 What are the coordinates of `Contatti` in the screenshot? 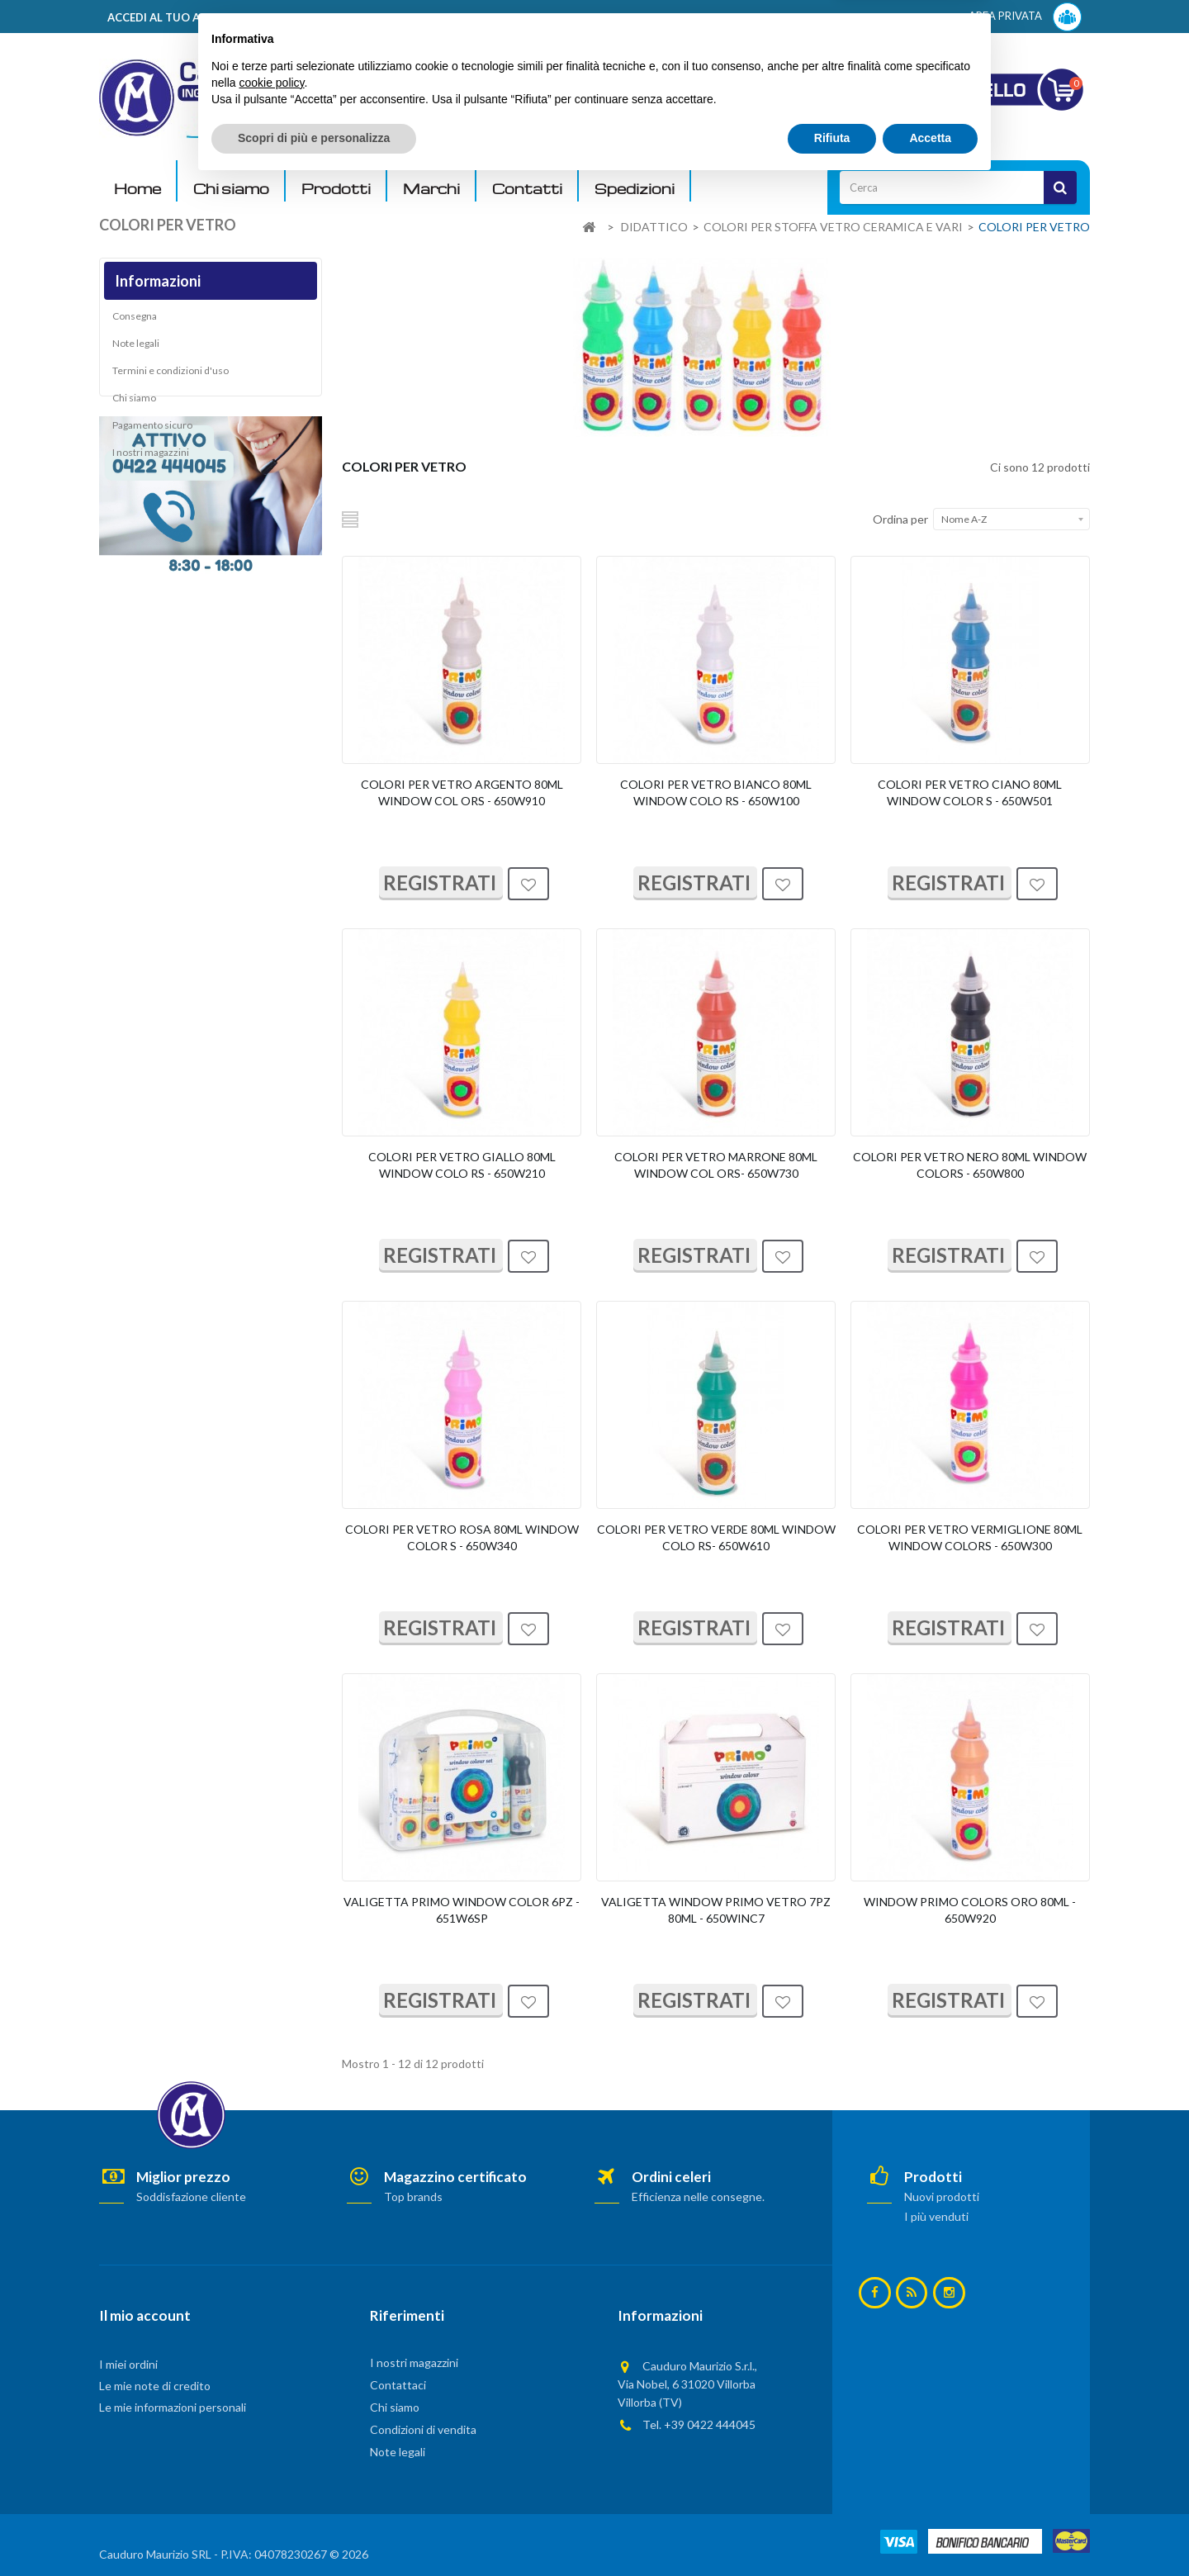 It's located at (527, 188).